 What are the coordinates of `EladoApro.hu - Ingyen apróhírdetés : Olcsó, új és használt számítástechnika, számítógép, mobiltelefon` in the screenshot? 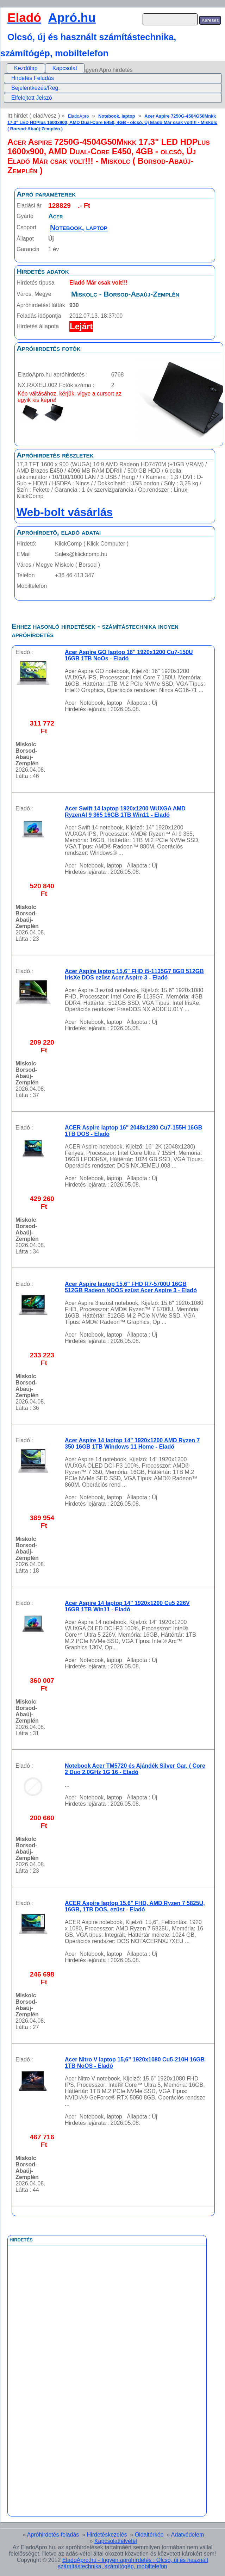 It's located at (133, 2563).